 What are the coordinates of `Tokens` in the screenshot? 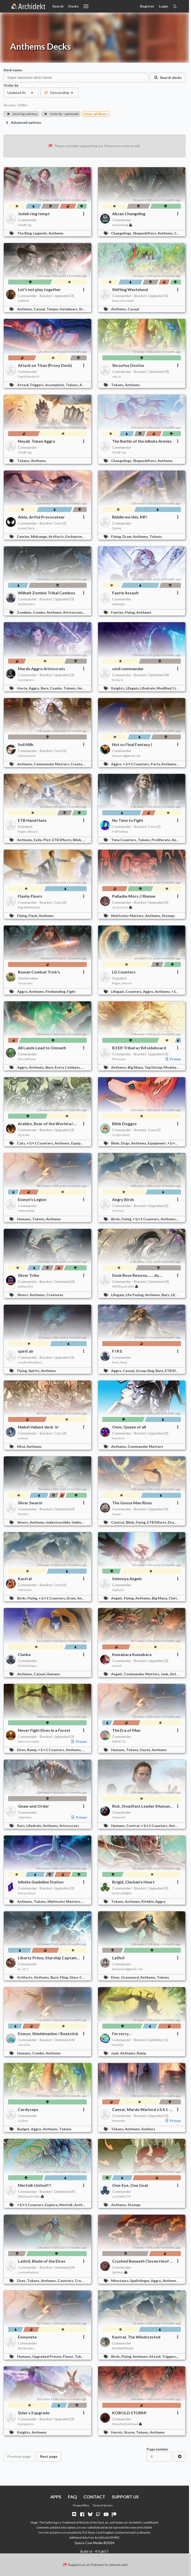 It's located at (156, 536).